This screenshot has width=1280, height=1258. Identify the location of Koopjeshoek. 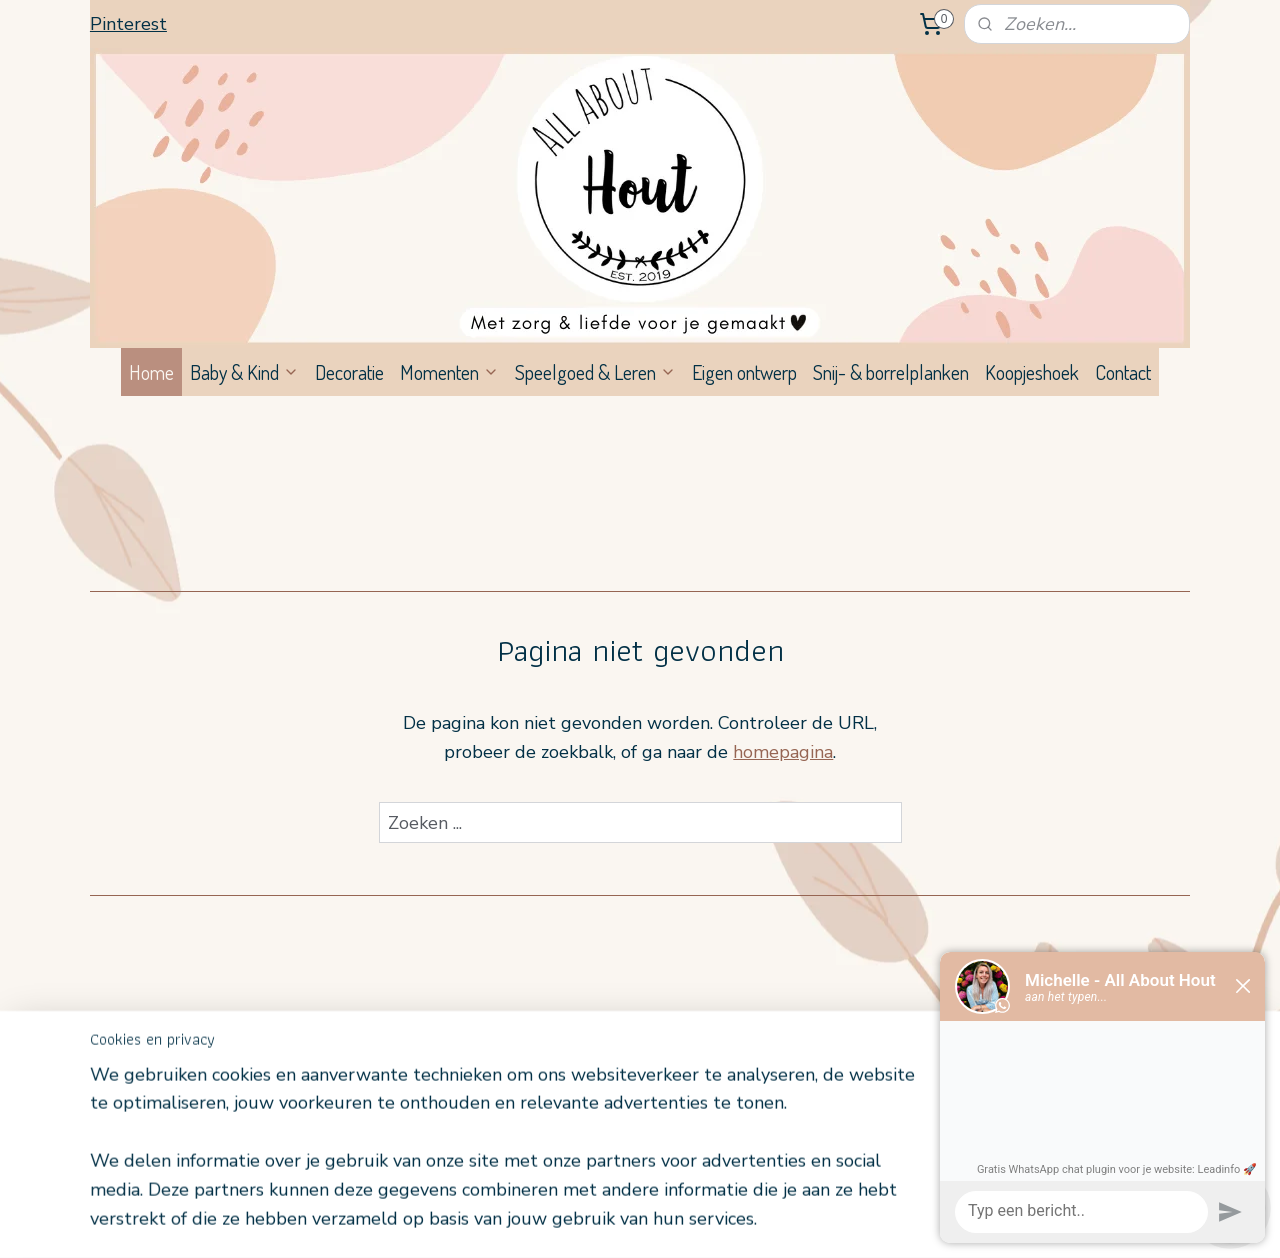
(1032, 372).